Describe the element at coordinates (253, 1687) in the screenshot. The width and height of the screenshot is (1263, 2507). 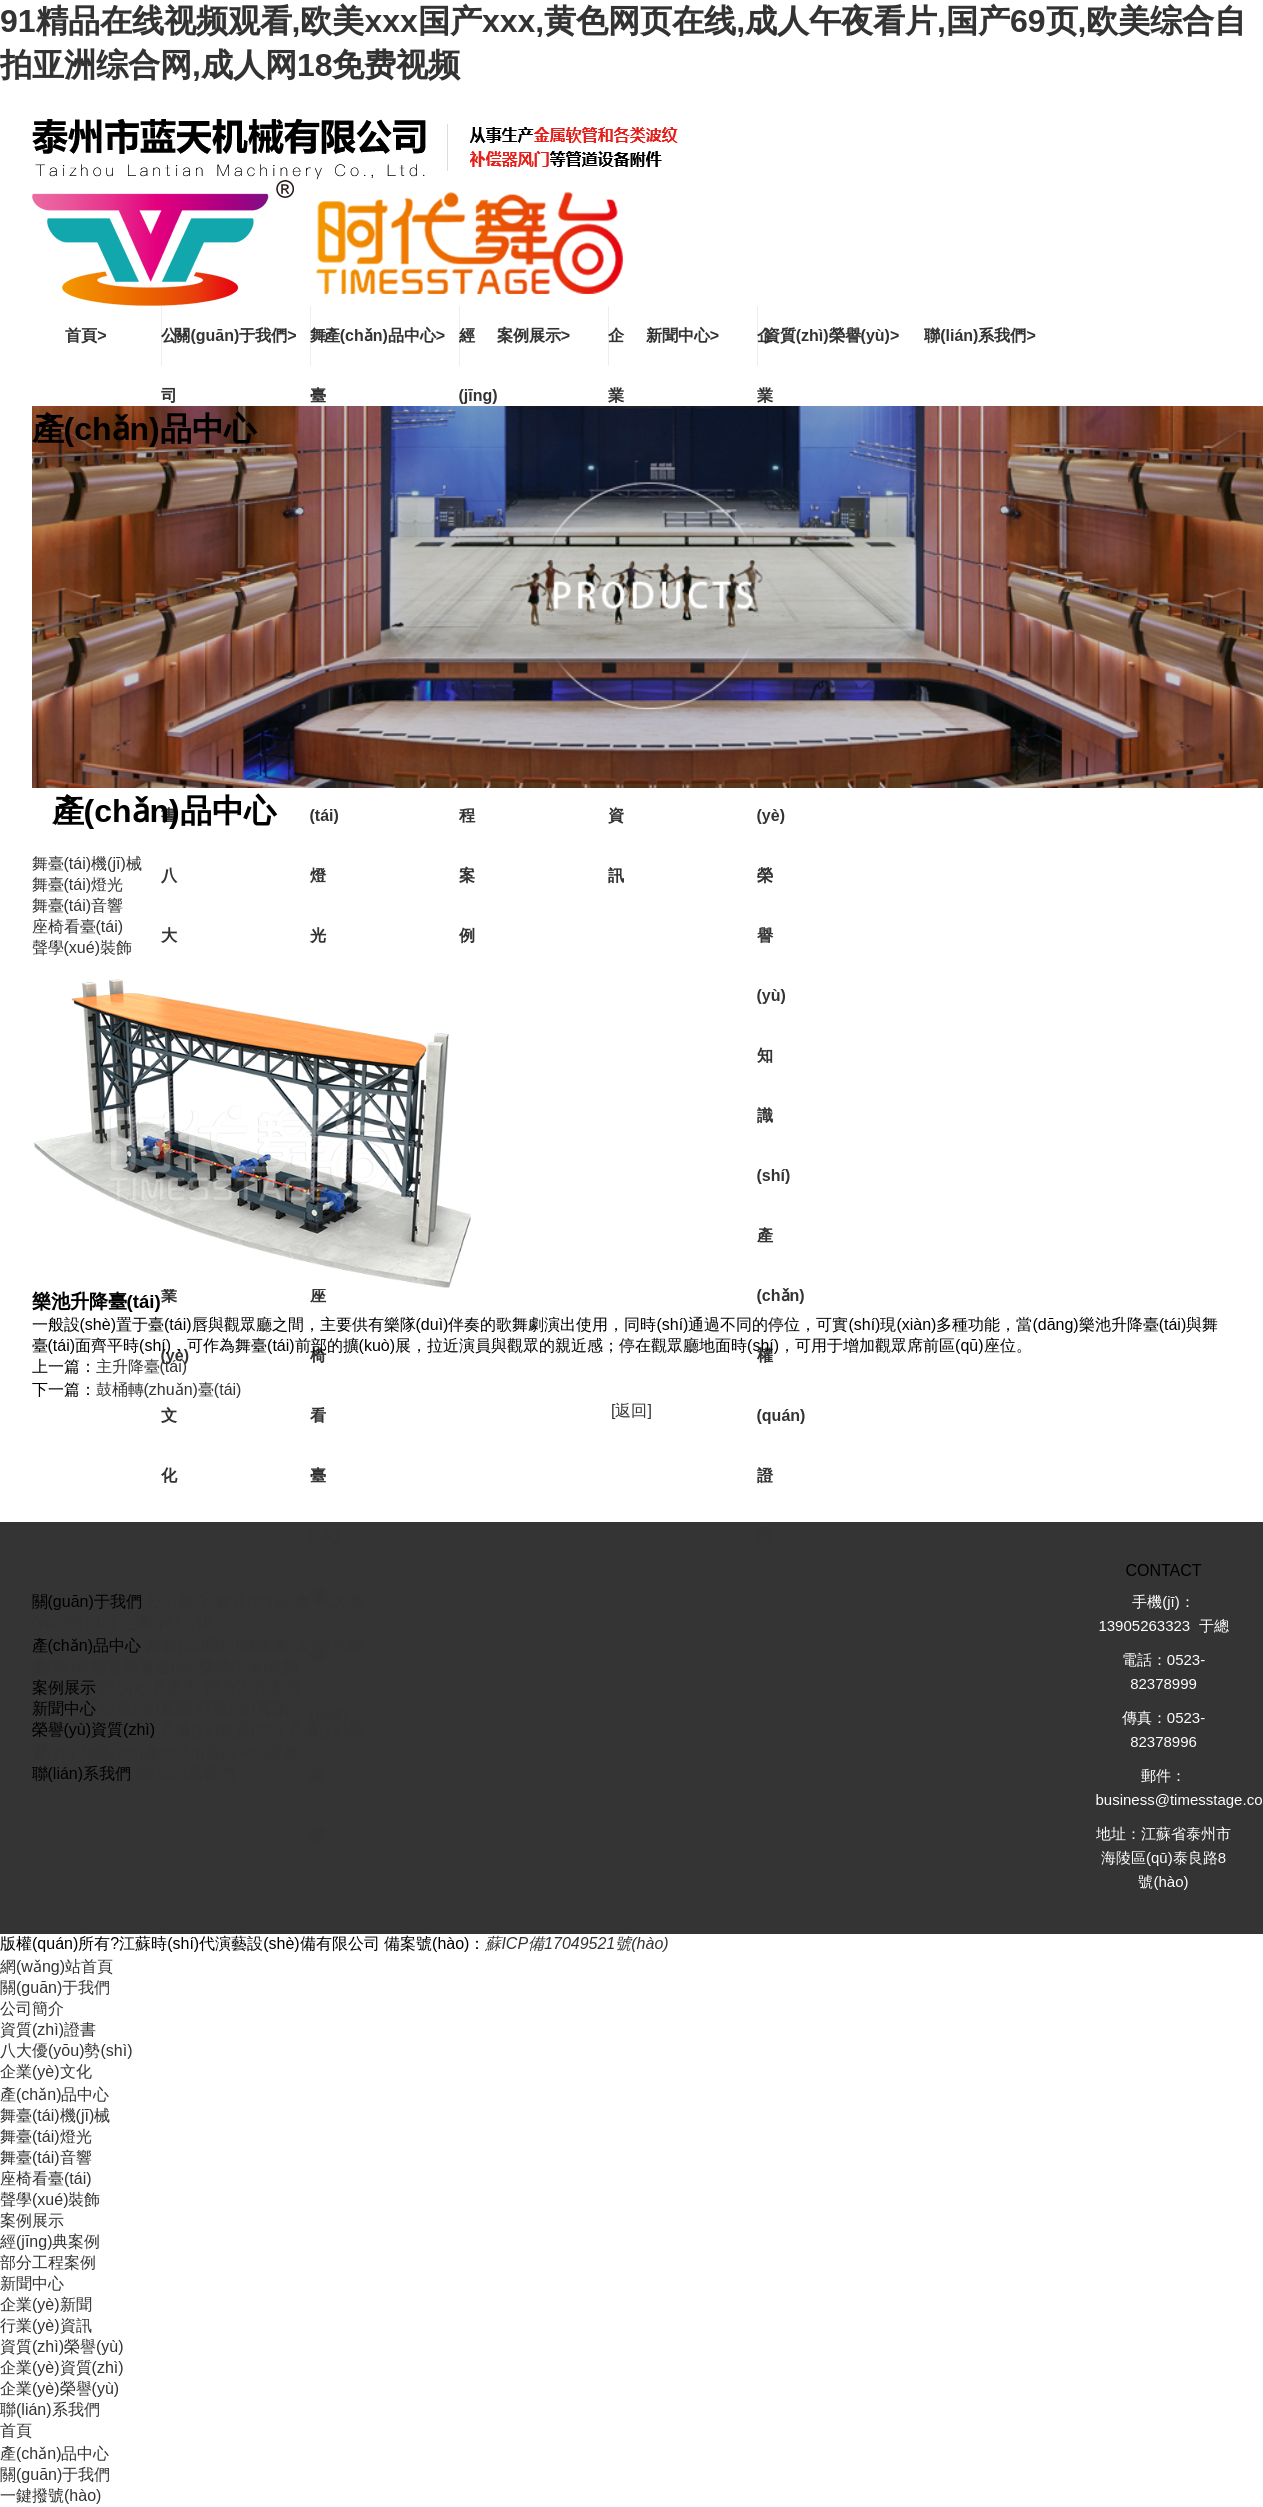
I see `部分工程案例` at that location.